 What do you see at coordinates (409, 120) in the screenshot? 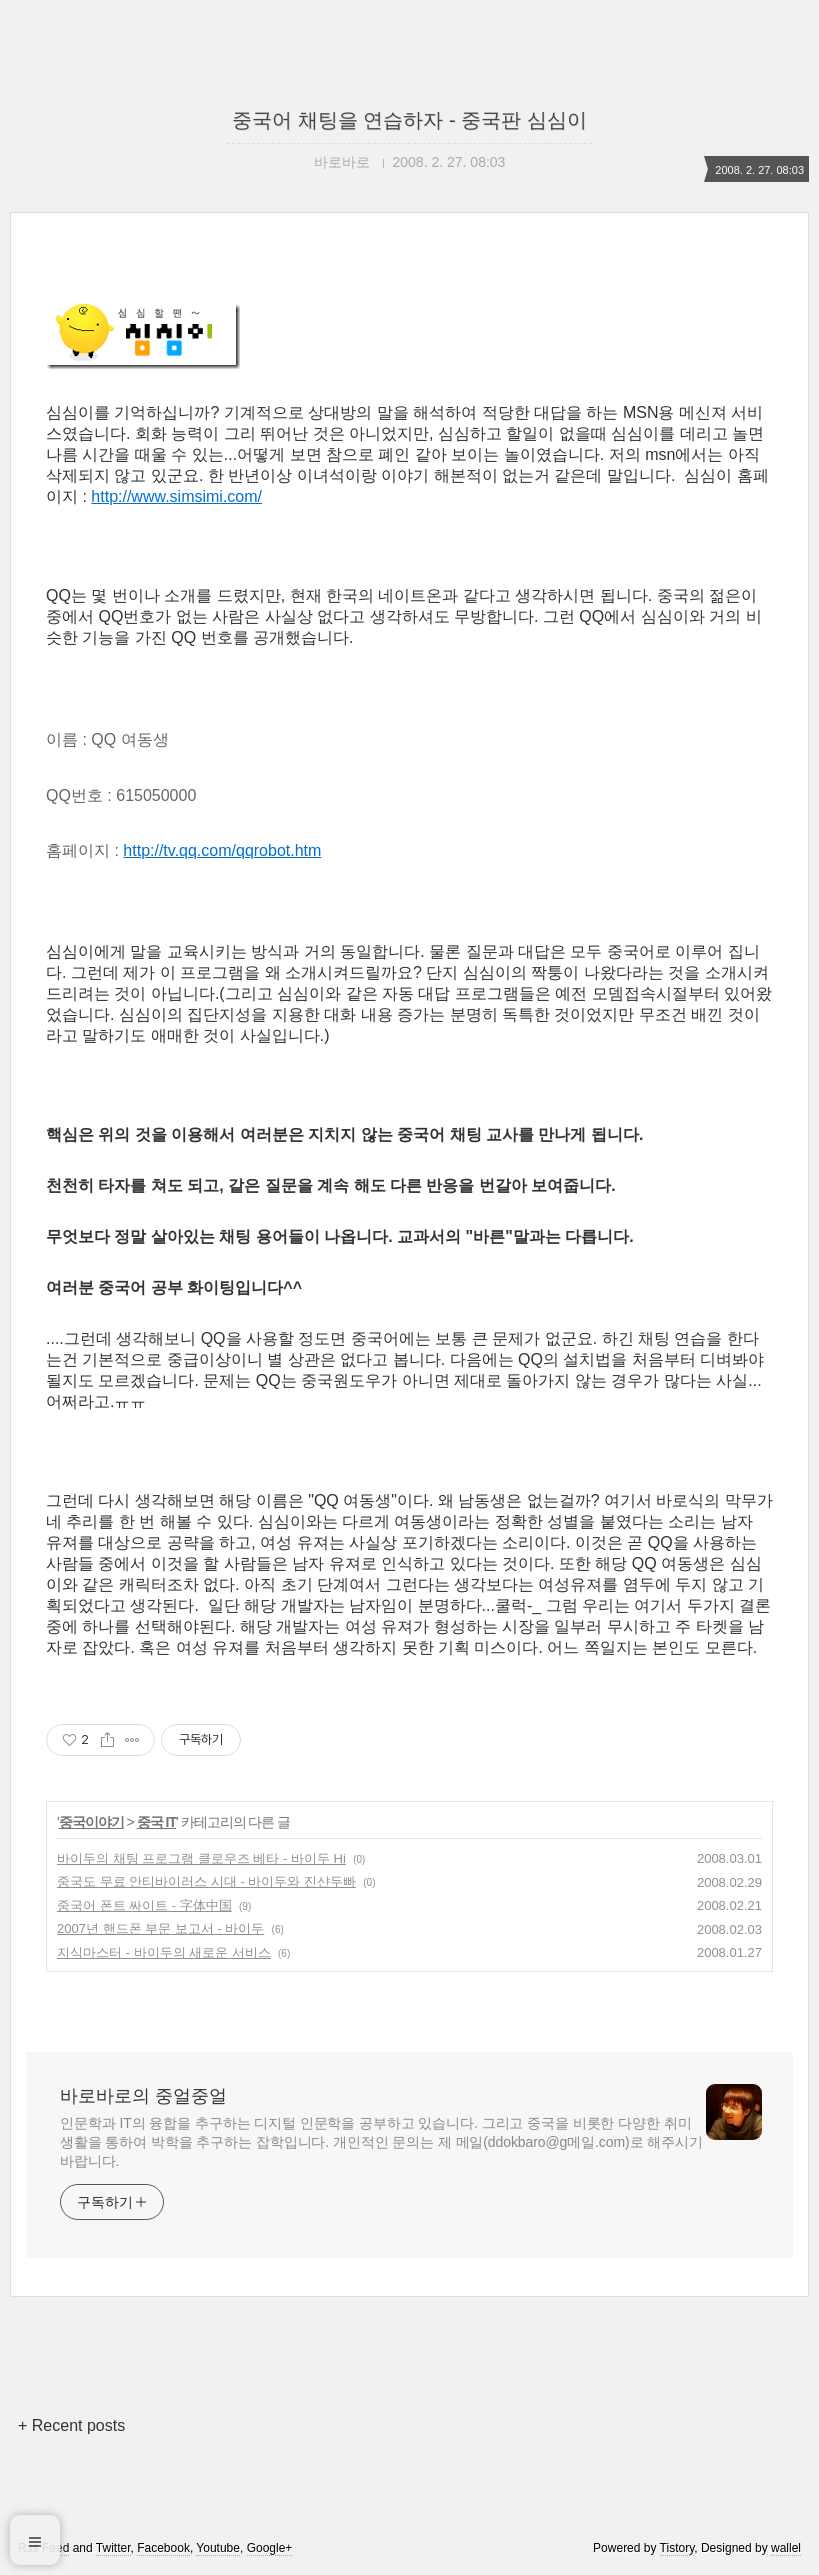
I see `중국어 채팅을 연습하자 - 중국판 심심이` at bounding box center [409, 120].